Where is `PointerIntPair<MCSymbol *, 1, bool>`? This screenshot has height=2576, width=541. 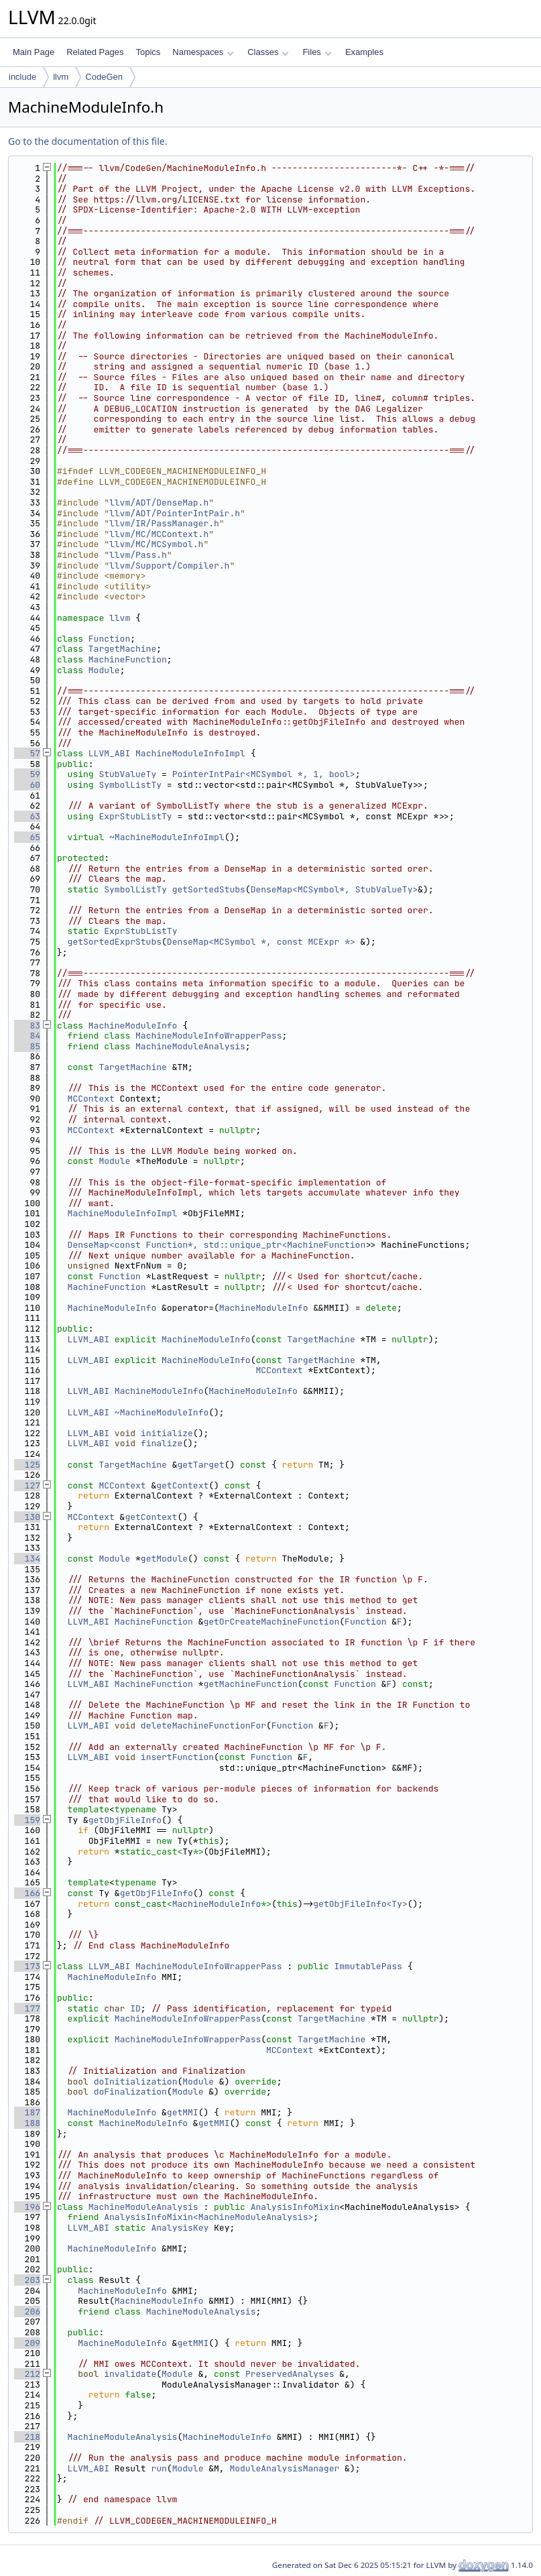 PointerIntPair<MCSymbol *, 1, bool> is located at coordinates (263, 774).